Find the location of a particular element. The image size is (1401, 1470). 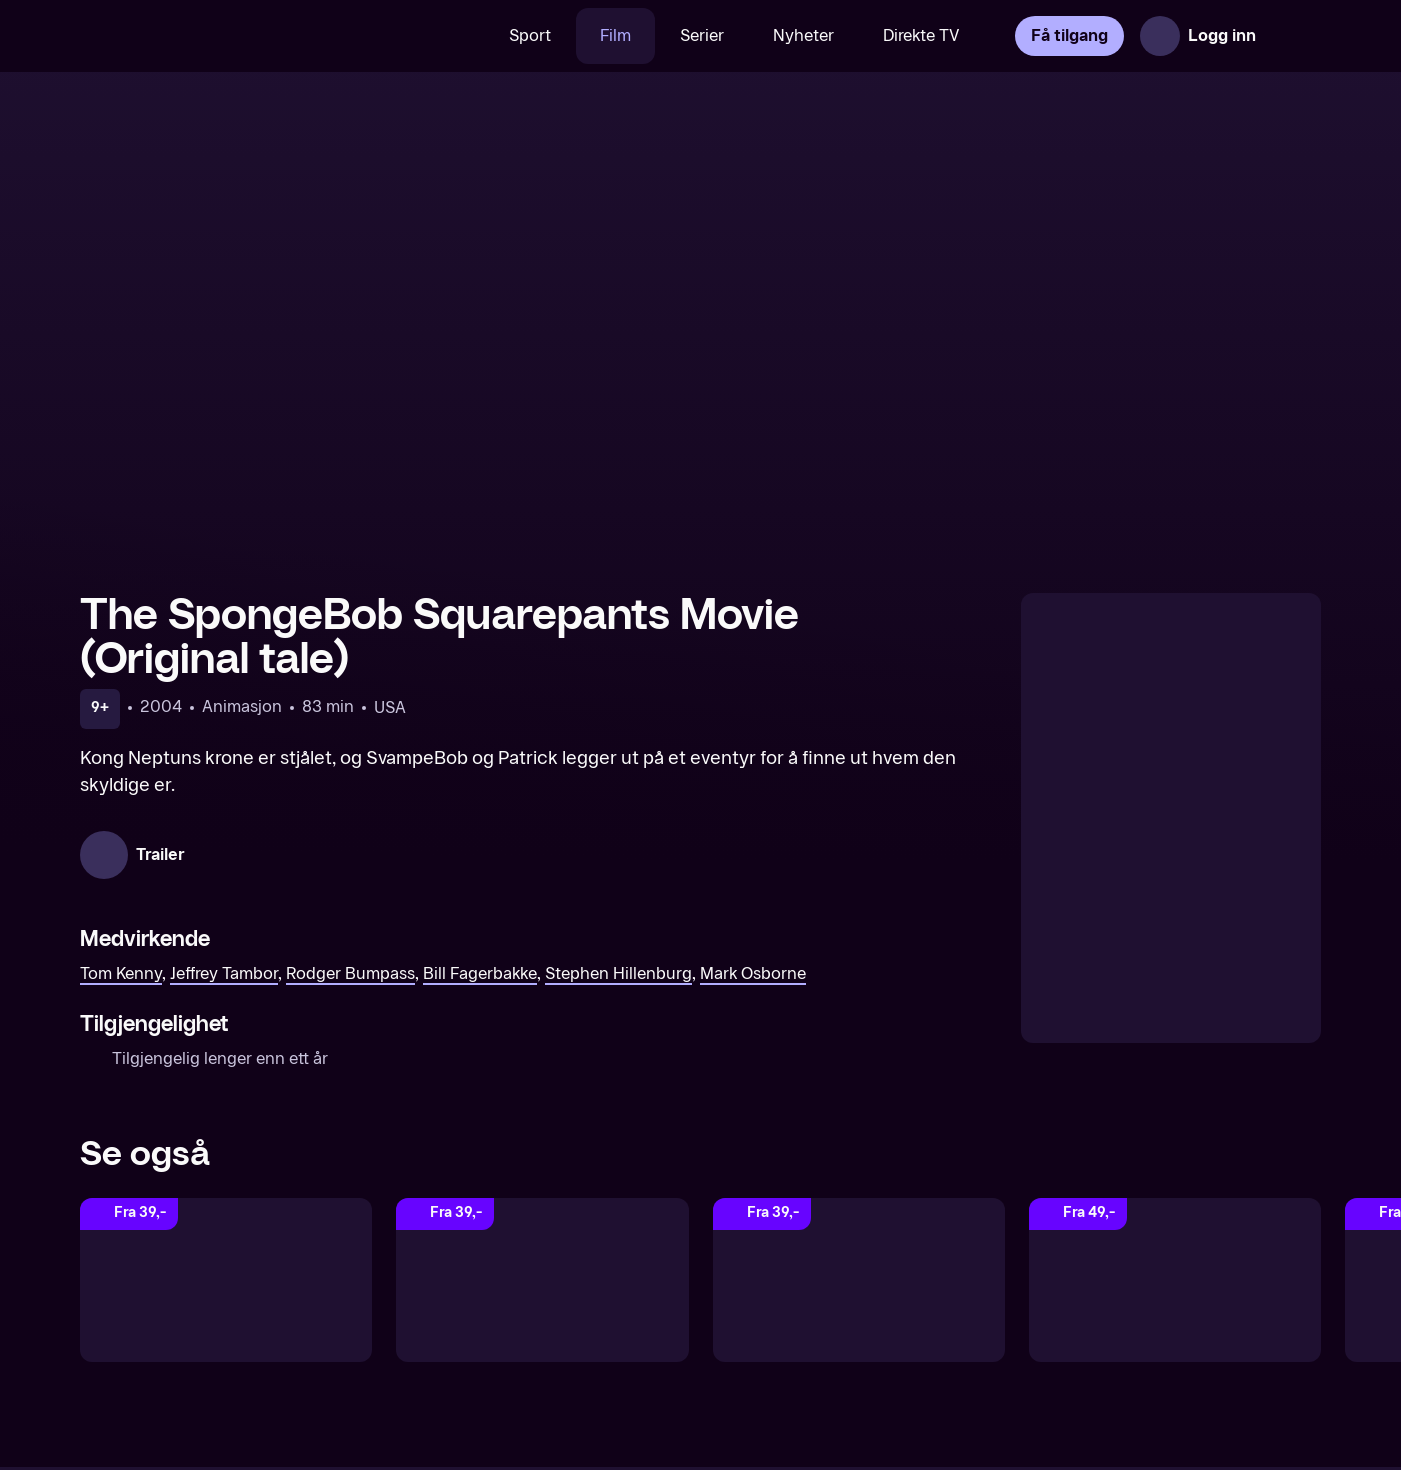

[TV 2 Play forsiden] is located at coordinates (230, 36).